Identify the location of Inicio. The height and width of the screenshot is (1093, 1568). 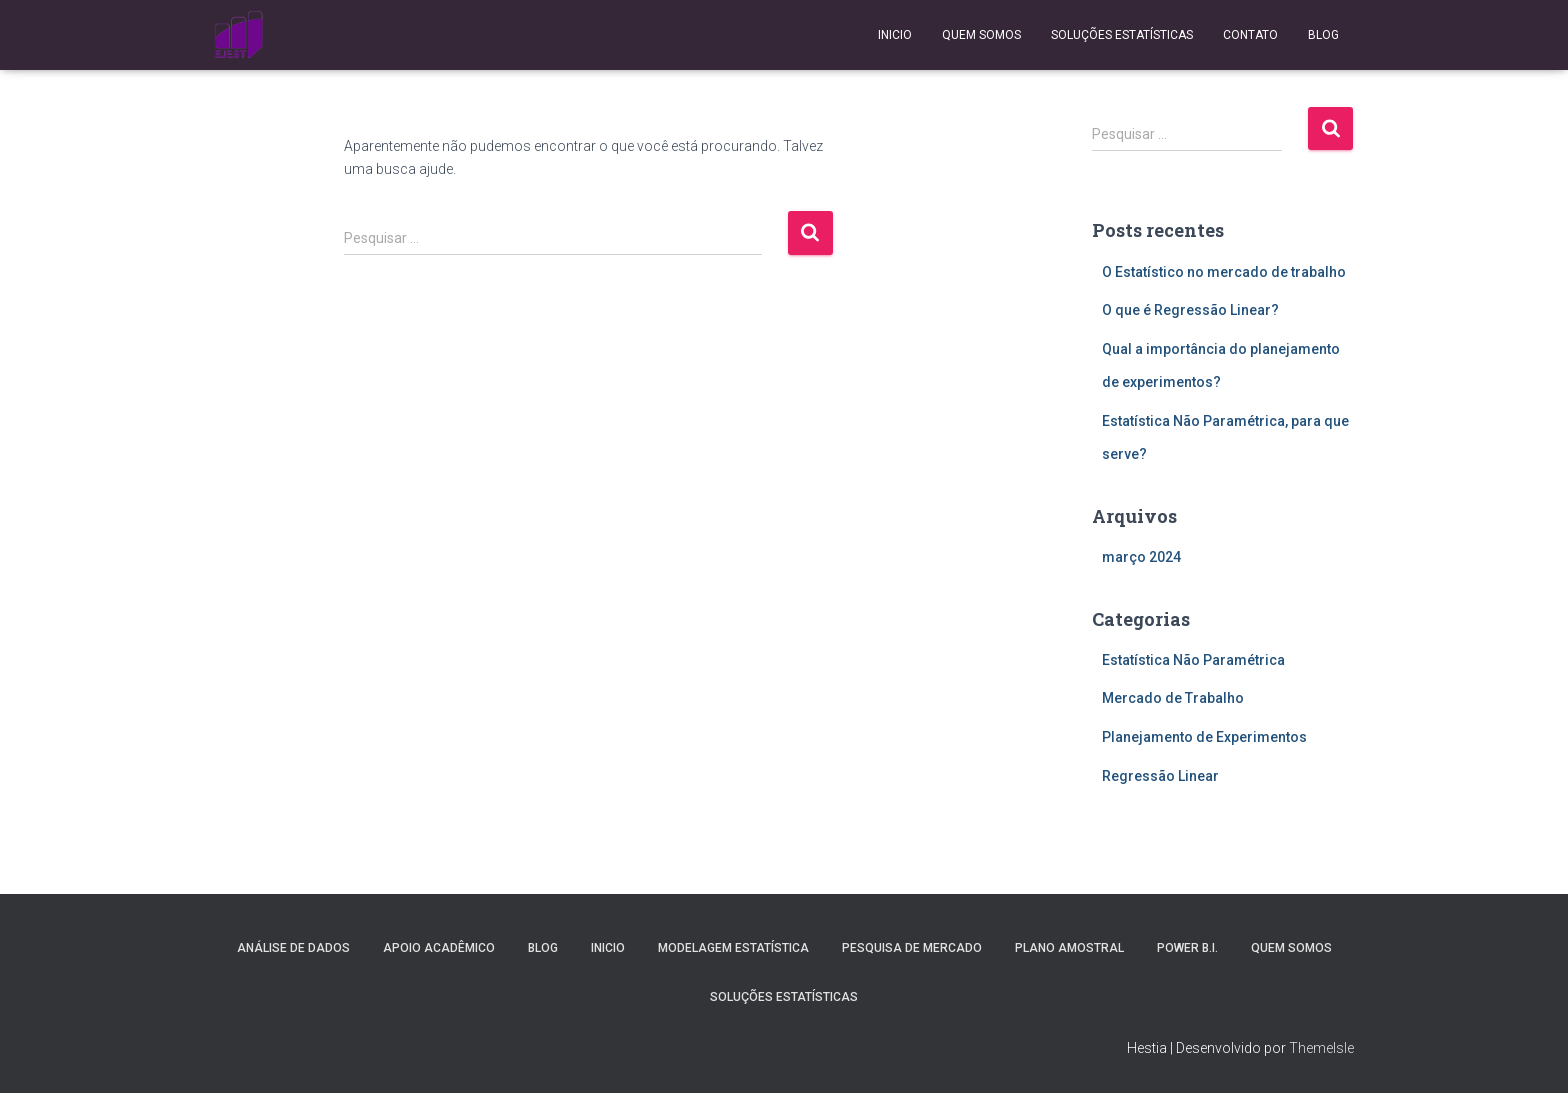
(895, 35).